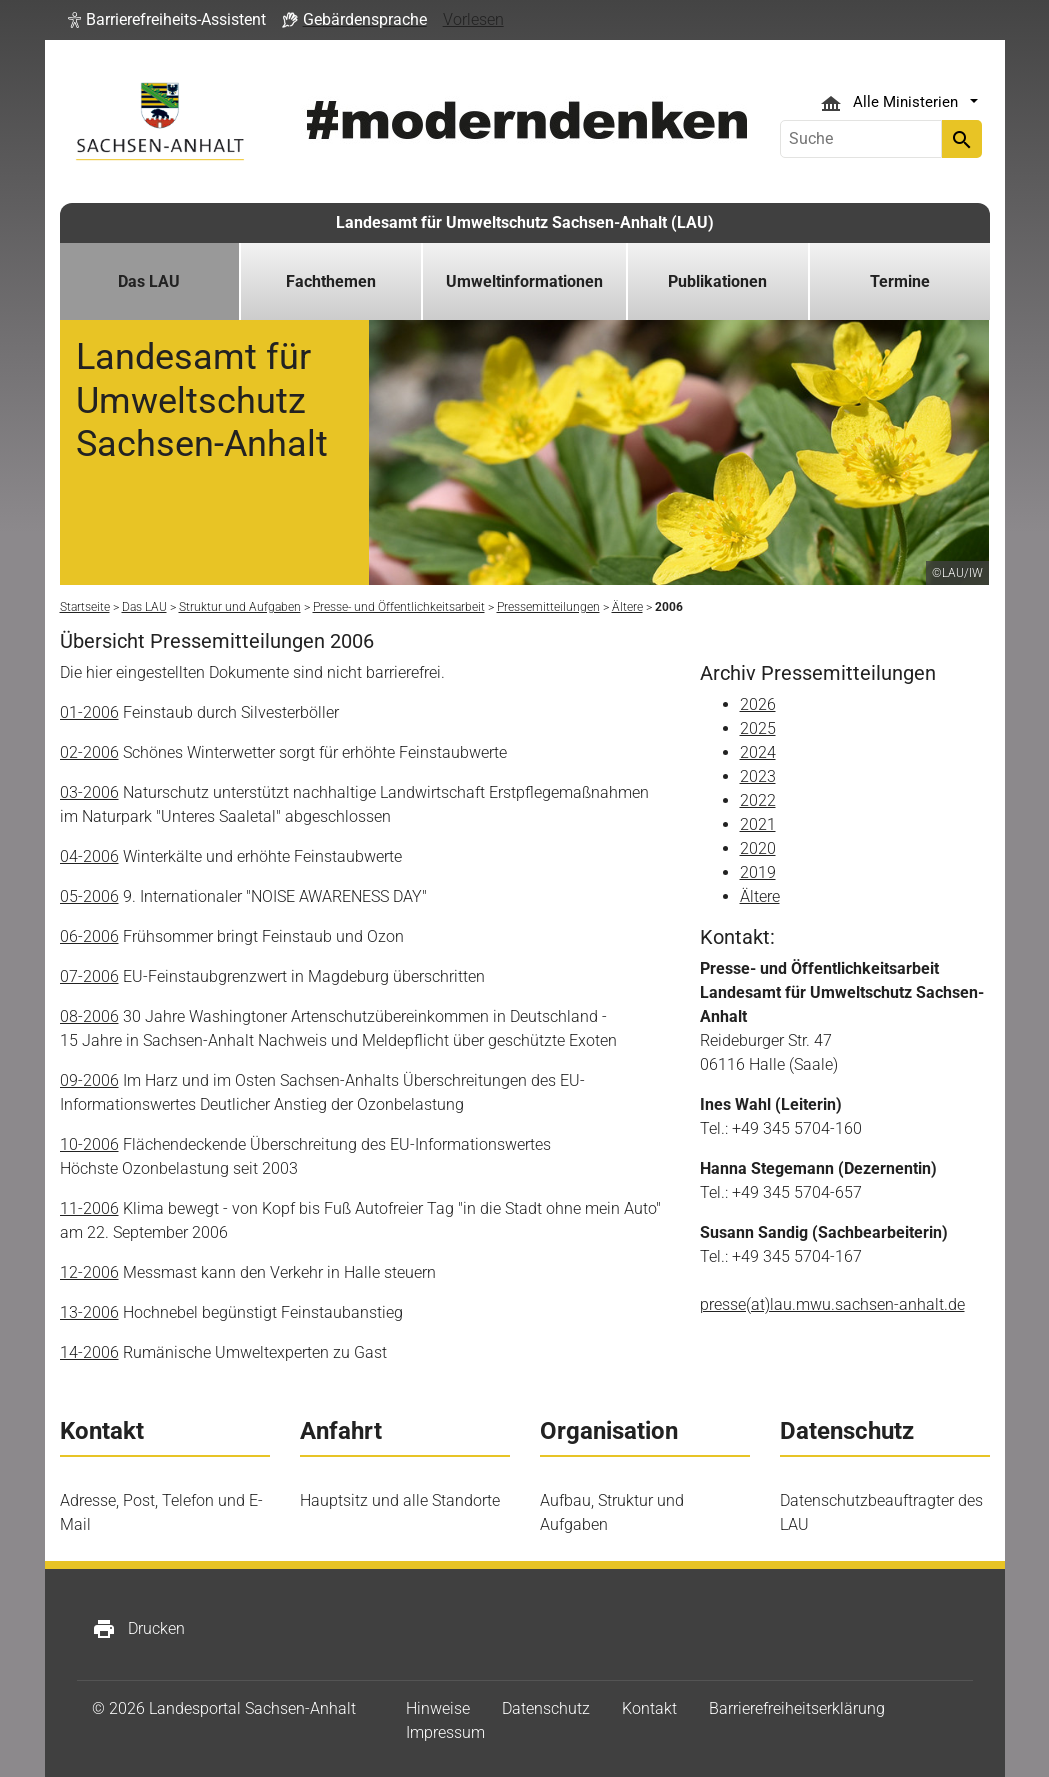  Describe the element at coordinates (649, 1708) in the screenshot. I see `Kontakt` at that location.